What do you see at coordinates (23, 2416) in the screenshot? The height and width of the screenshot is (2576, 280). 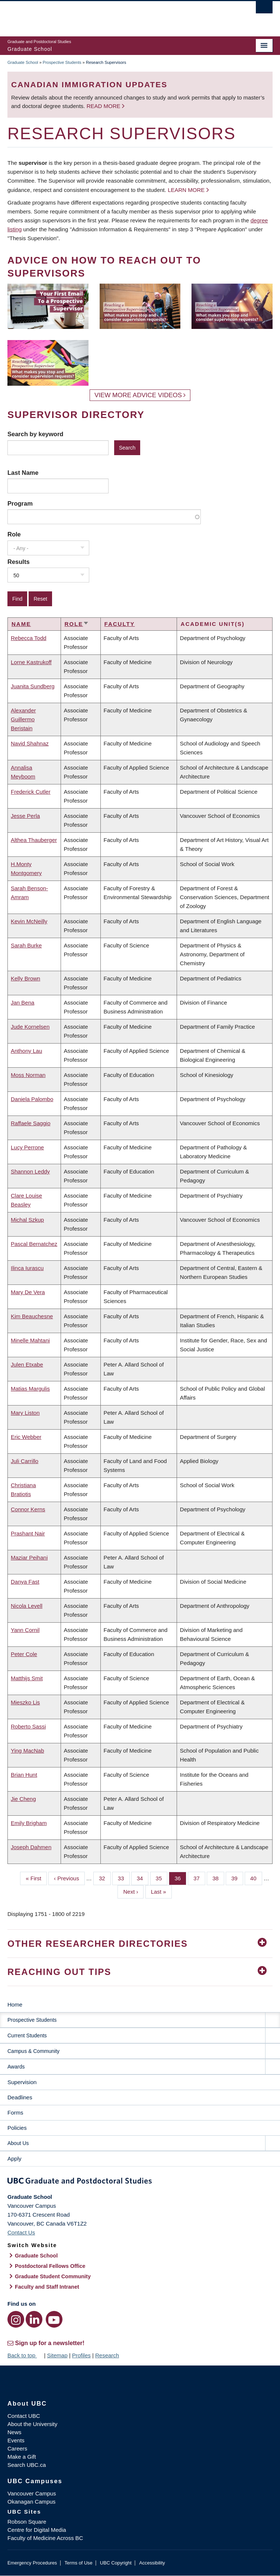 I see `Contact UBC` at bounding box center [23, 2416].